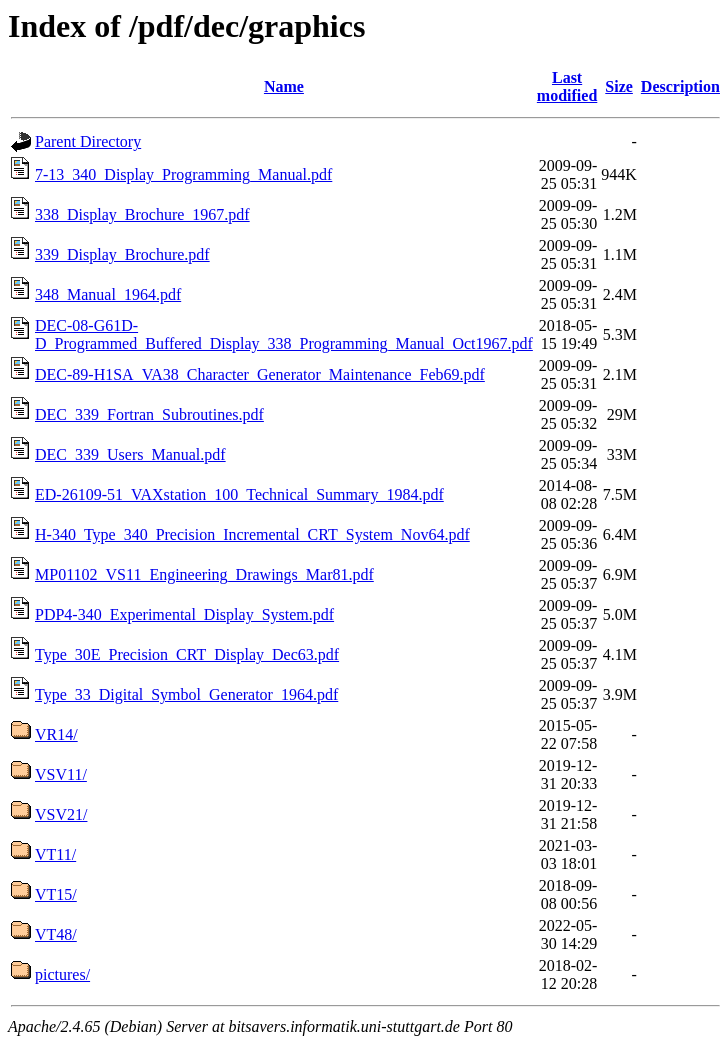  What do you see at coordinates (142, 214) in the screenshot?
I see `338_Display_Brochure_1967.pdf` at bounding box center [142, 214].